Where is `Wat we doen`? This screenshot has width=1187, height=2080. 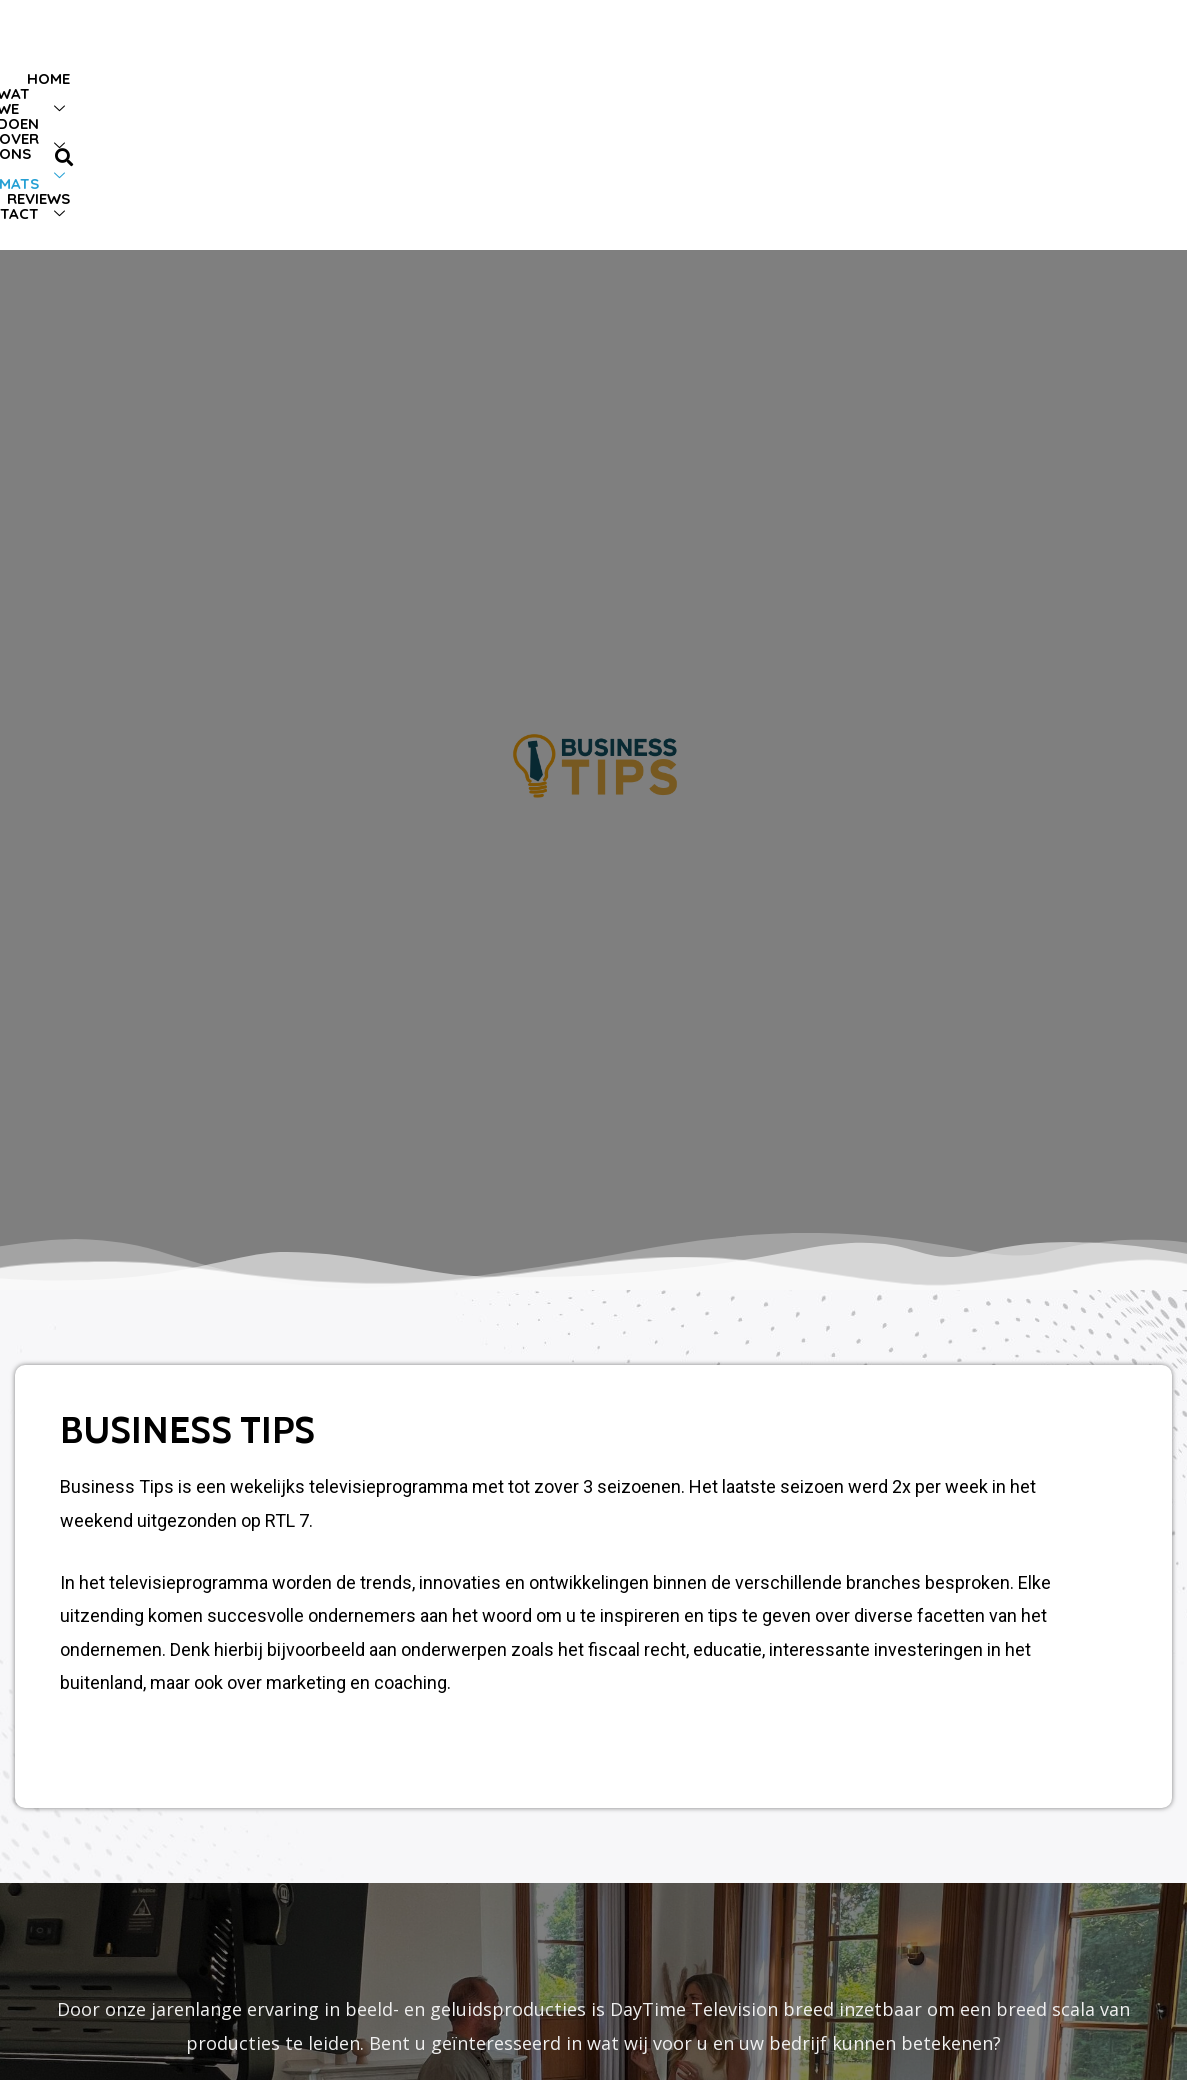
Wat we doen is located at coordinates (497, 124).